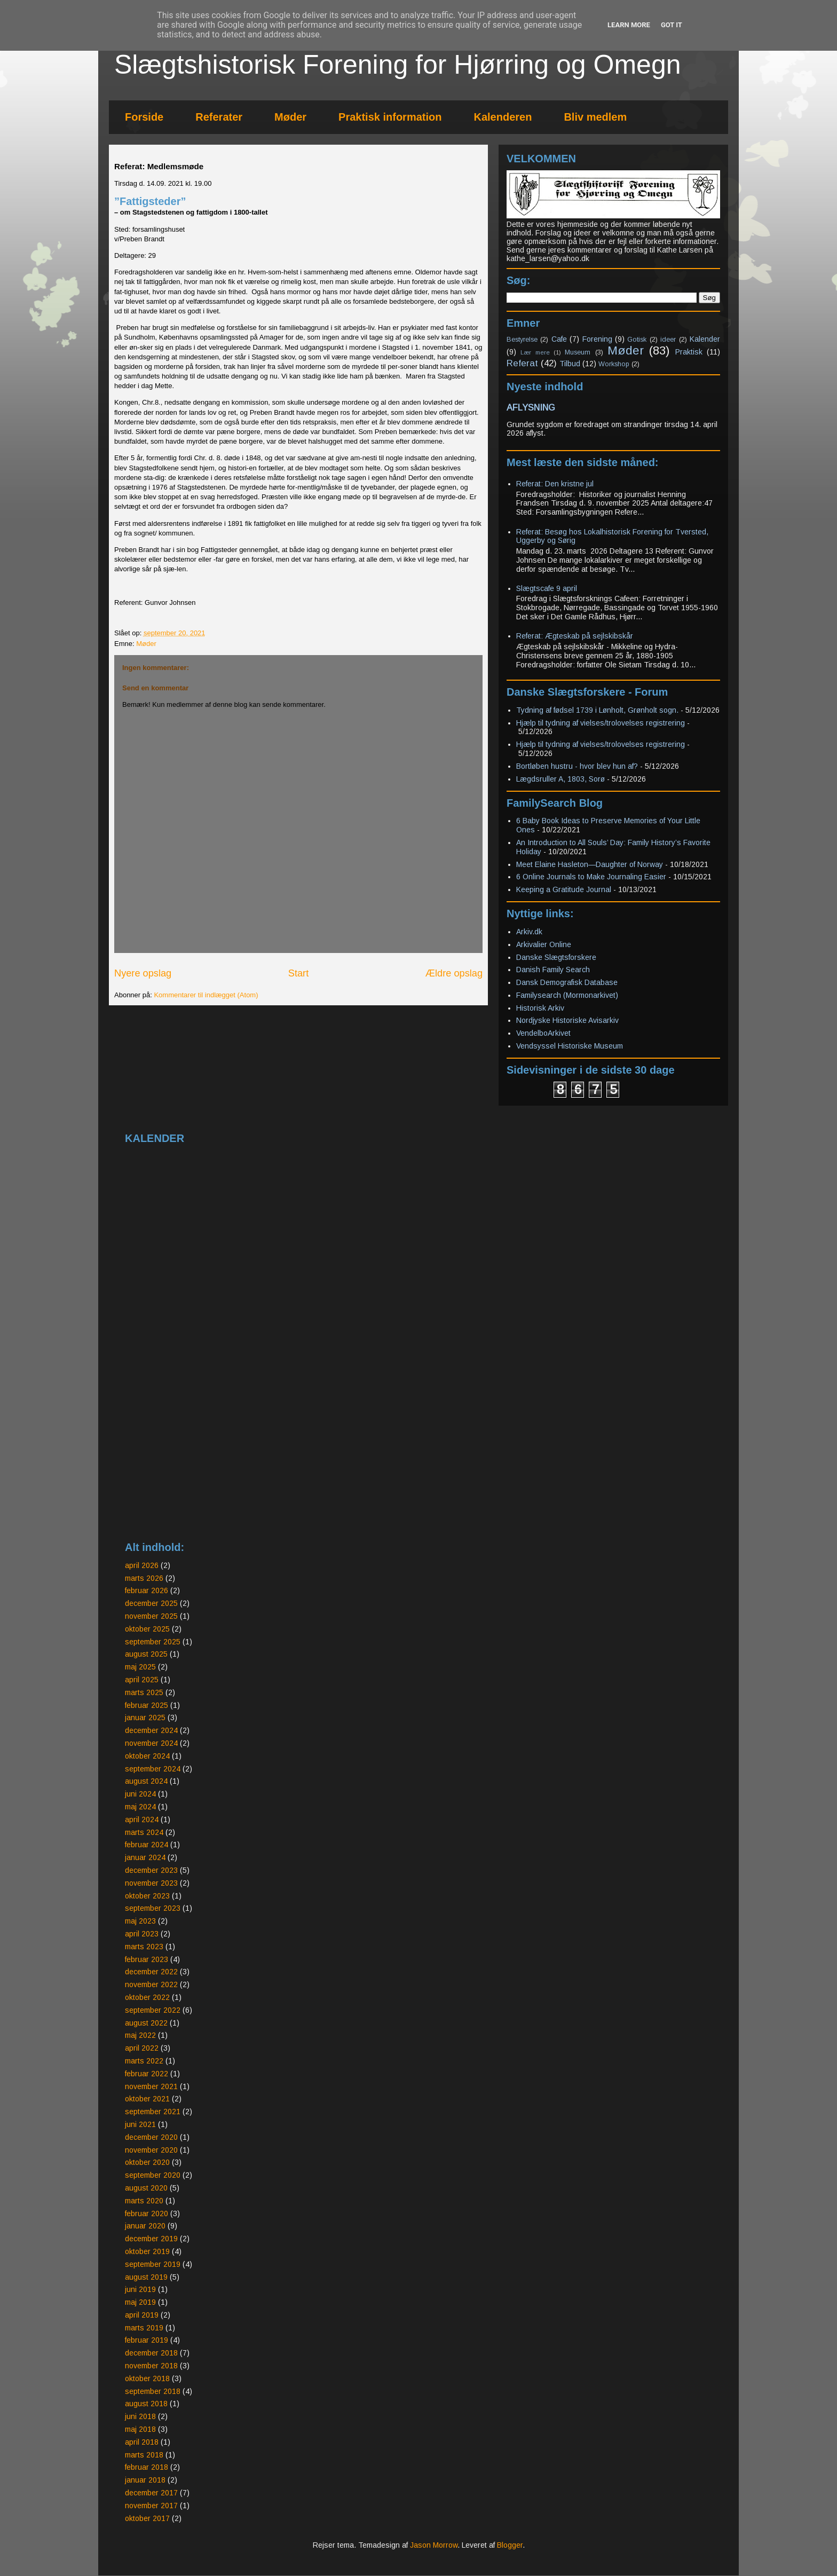 The width and height of the screenshot is (837, 2576). Describe the element at coordinates (146, 1781) in the screenshot. I see `august 2024` at that location.